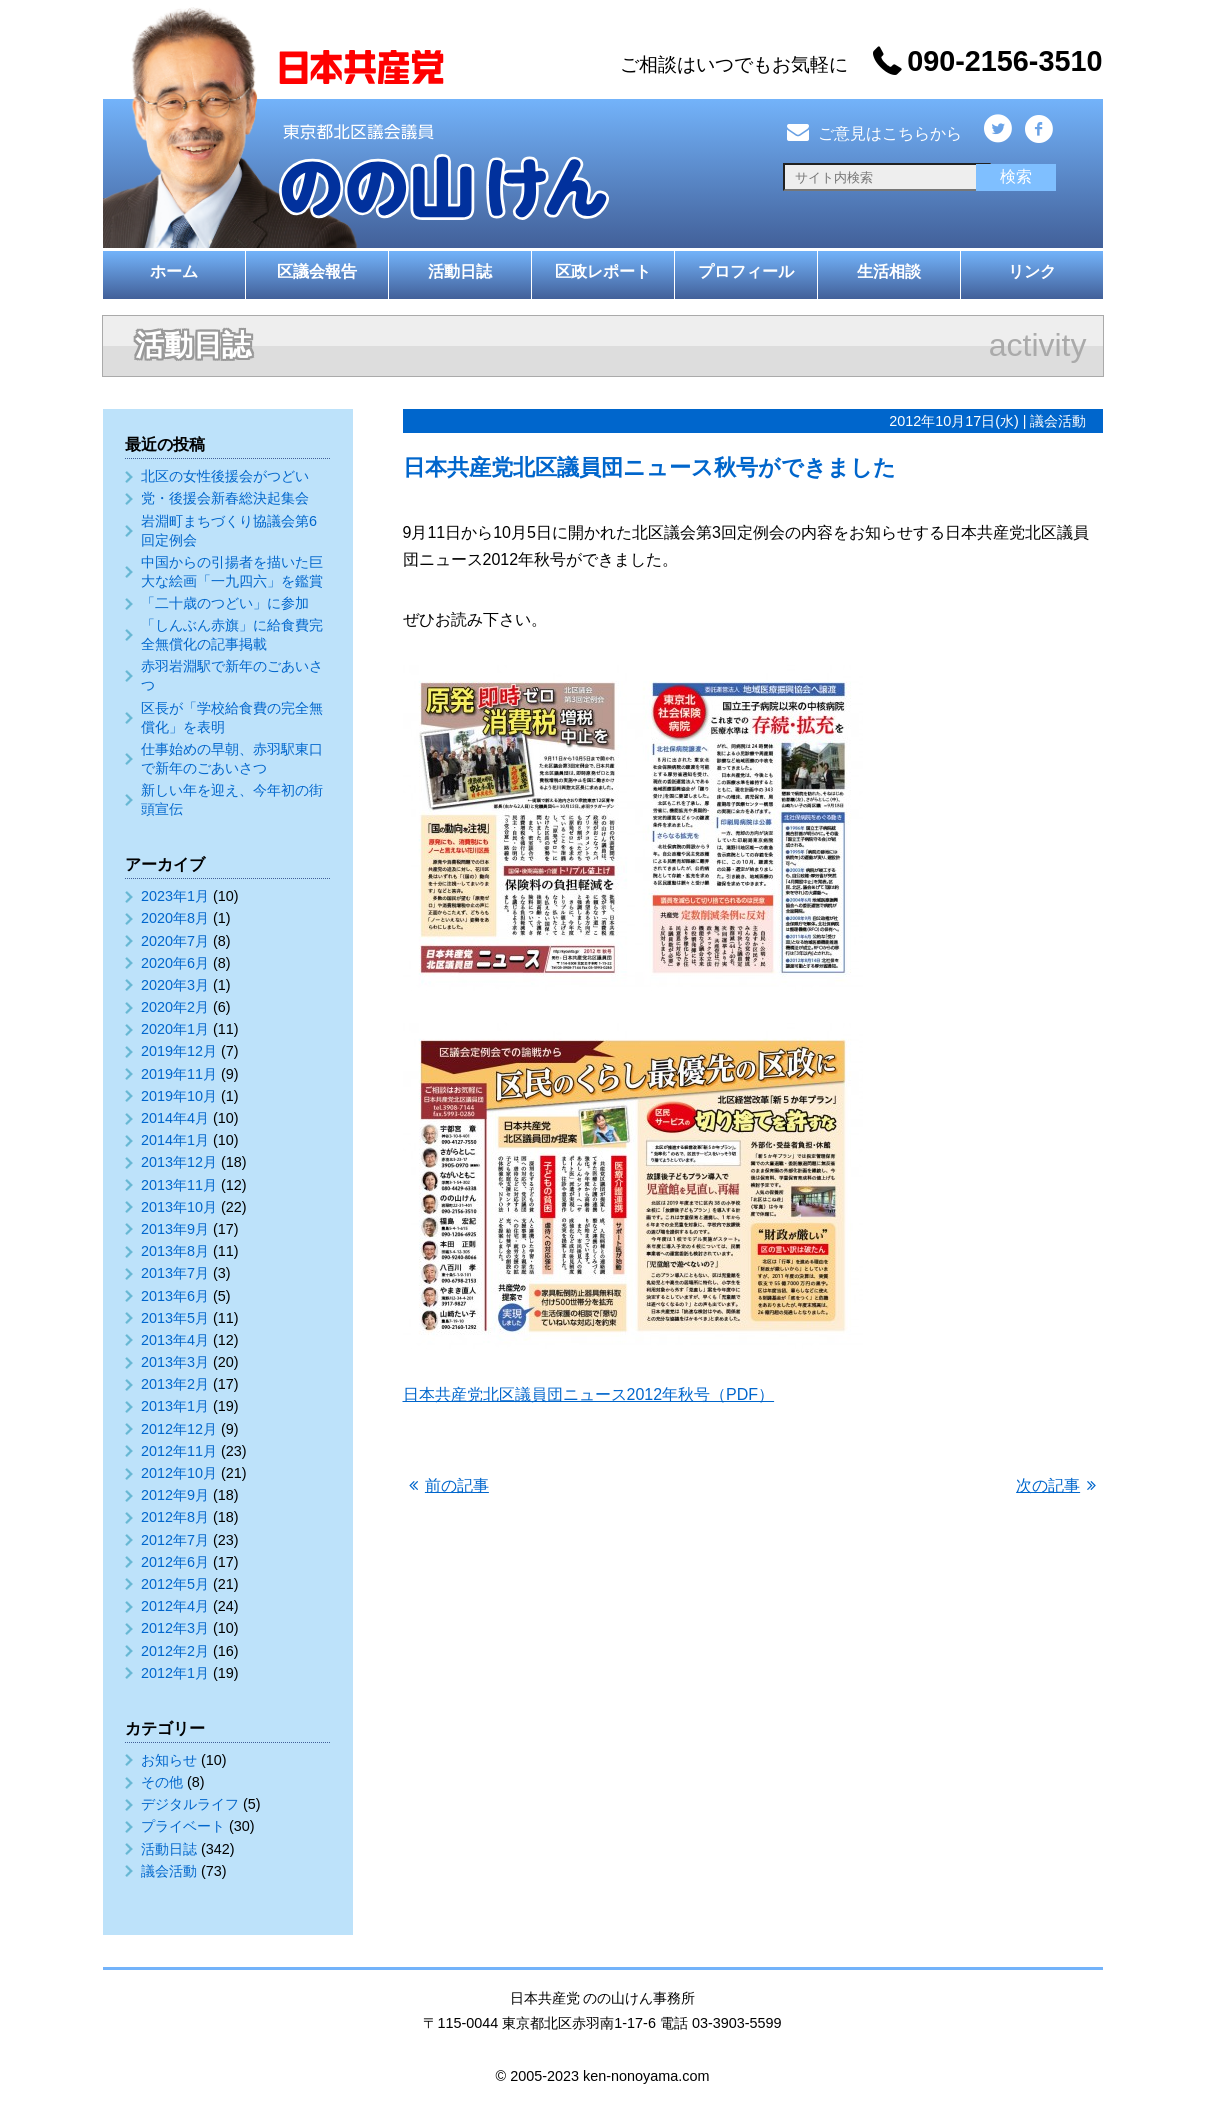 This screenshot has width=1205, height=2117. I want to click on 区議会報告, so click(317, 271).